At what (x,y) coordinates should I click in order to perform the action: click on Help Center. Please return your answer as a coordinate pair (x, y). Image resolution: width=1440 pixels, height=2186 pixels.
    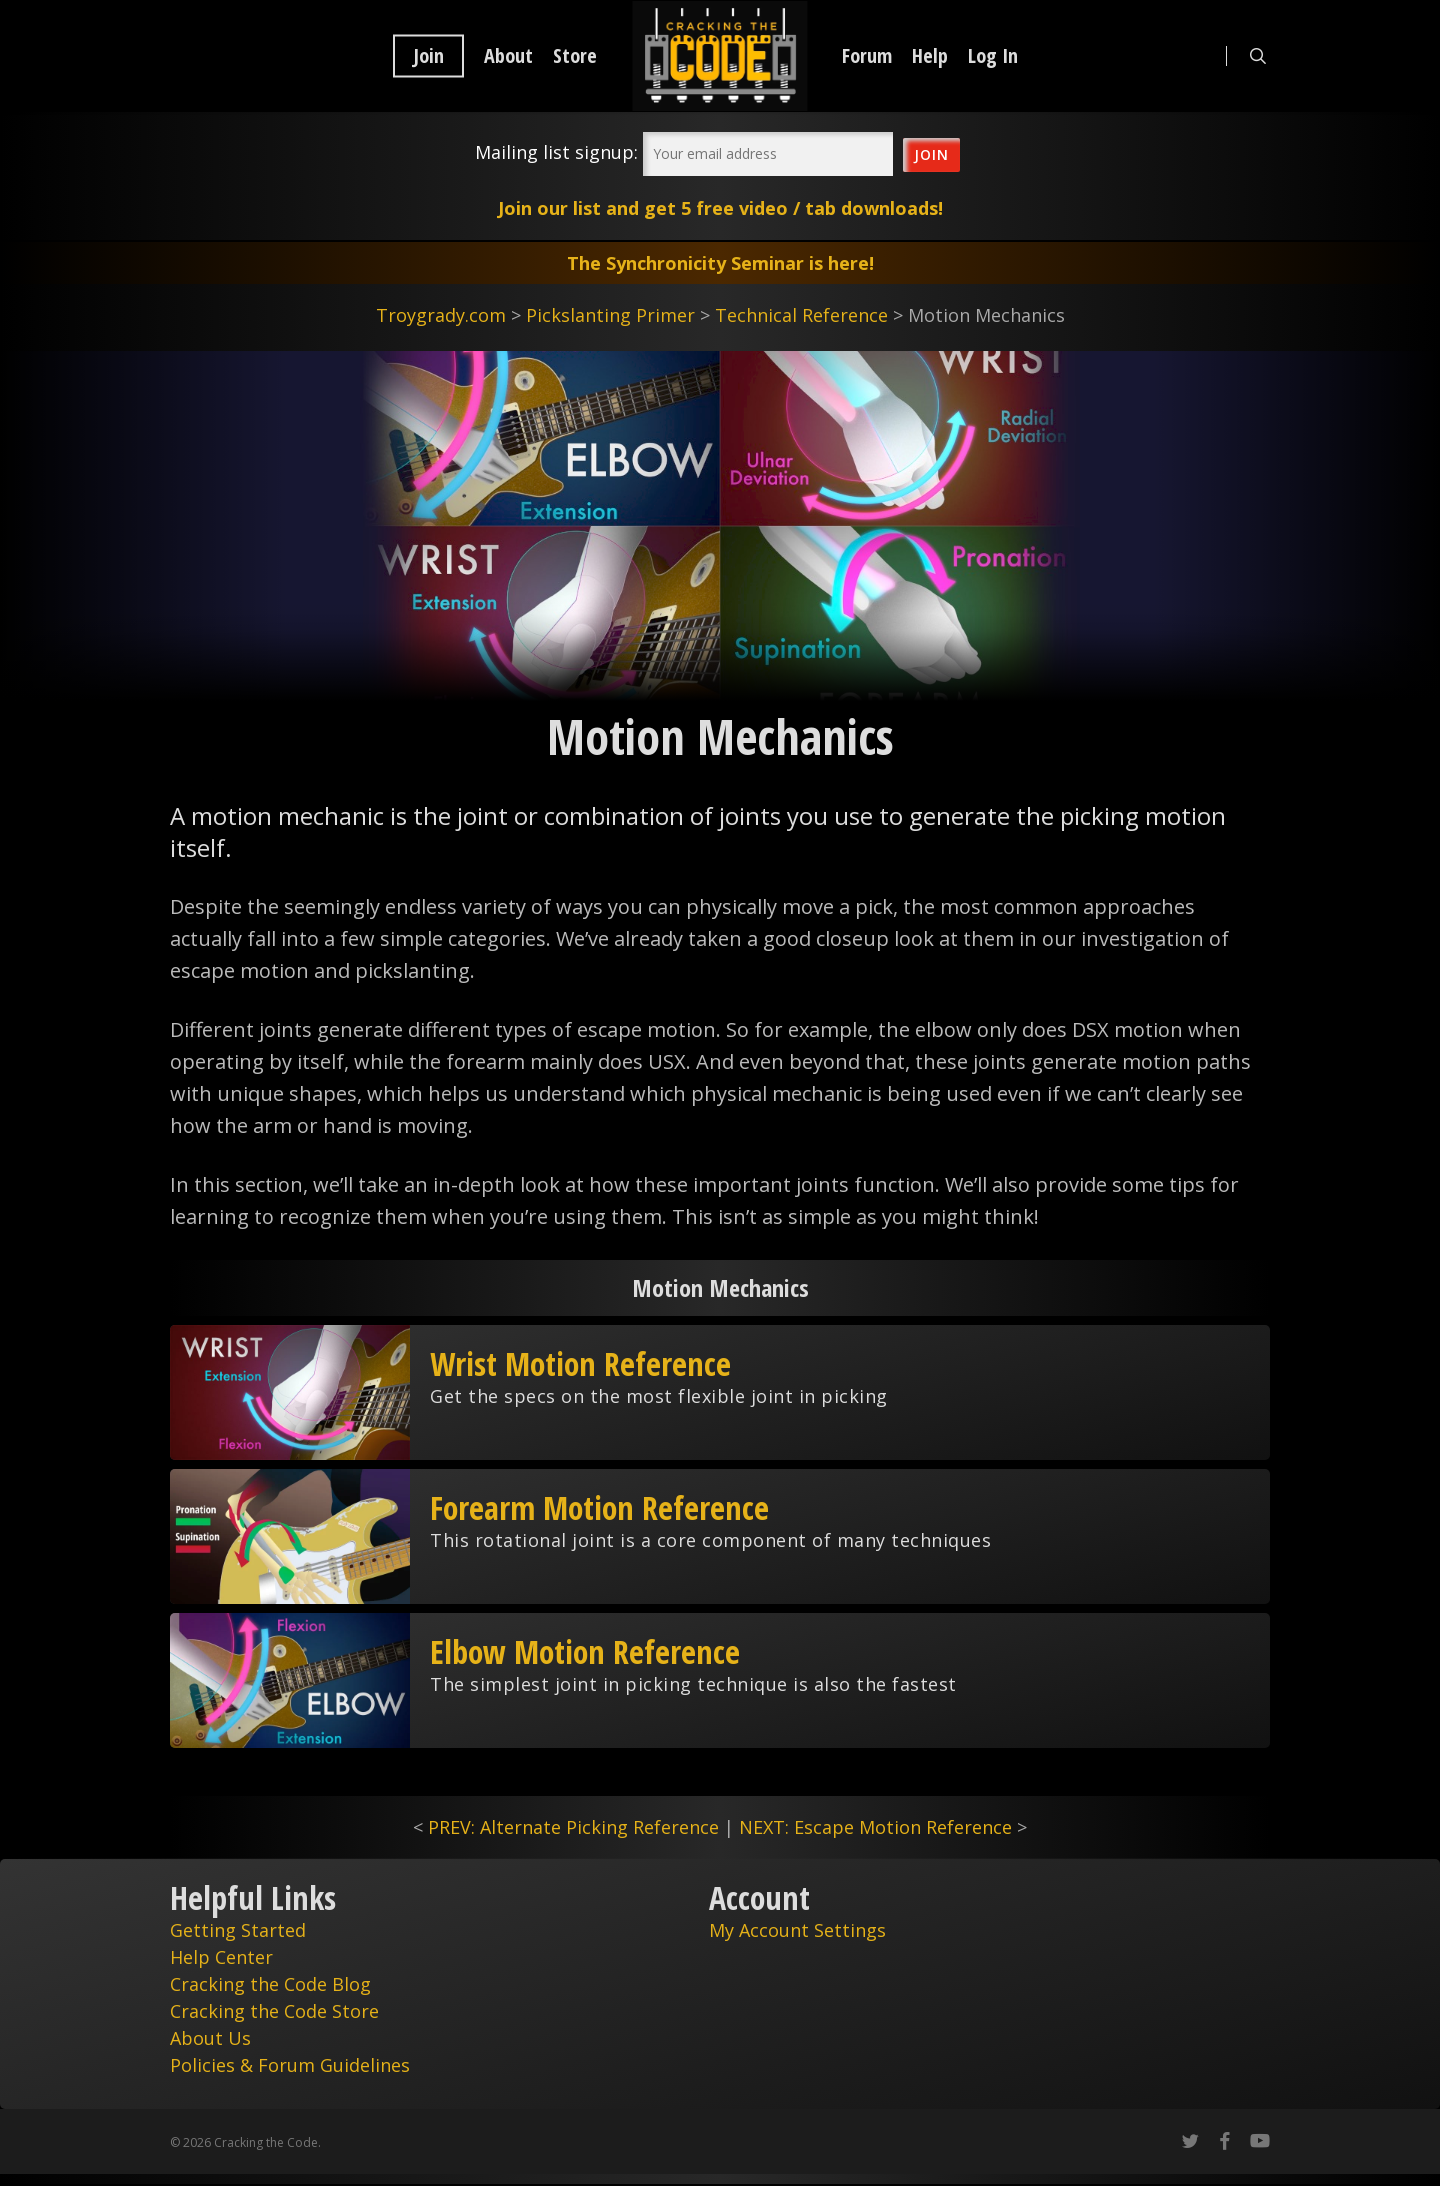
    Looking at the image, I should click on (221, 1957).